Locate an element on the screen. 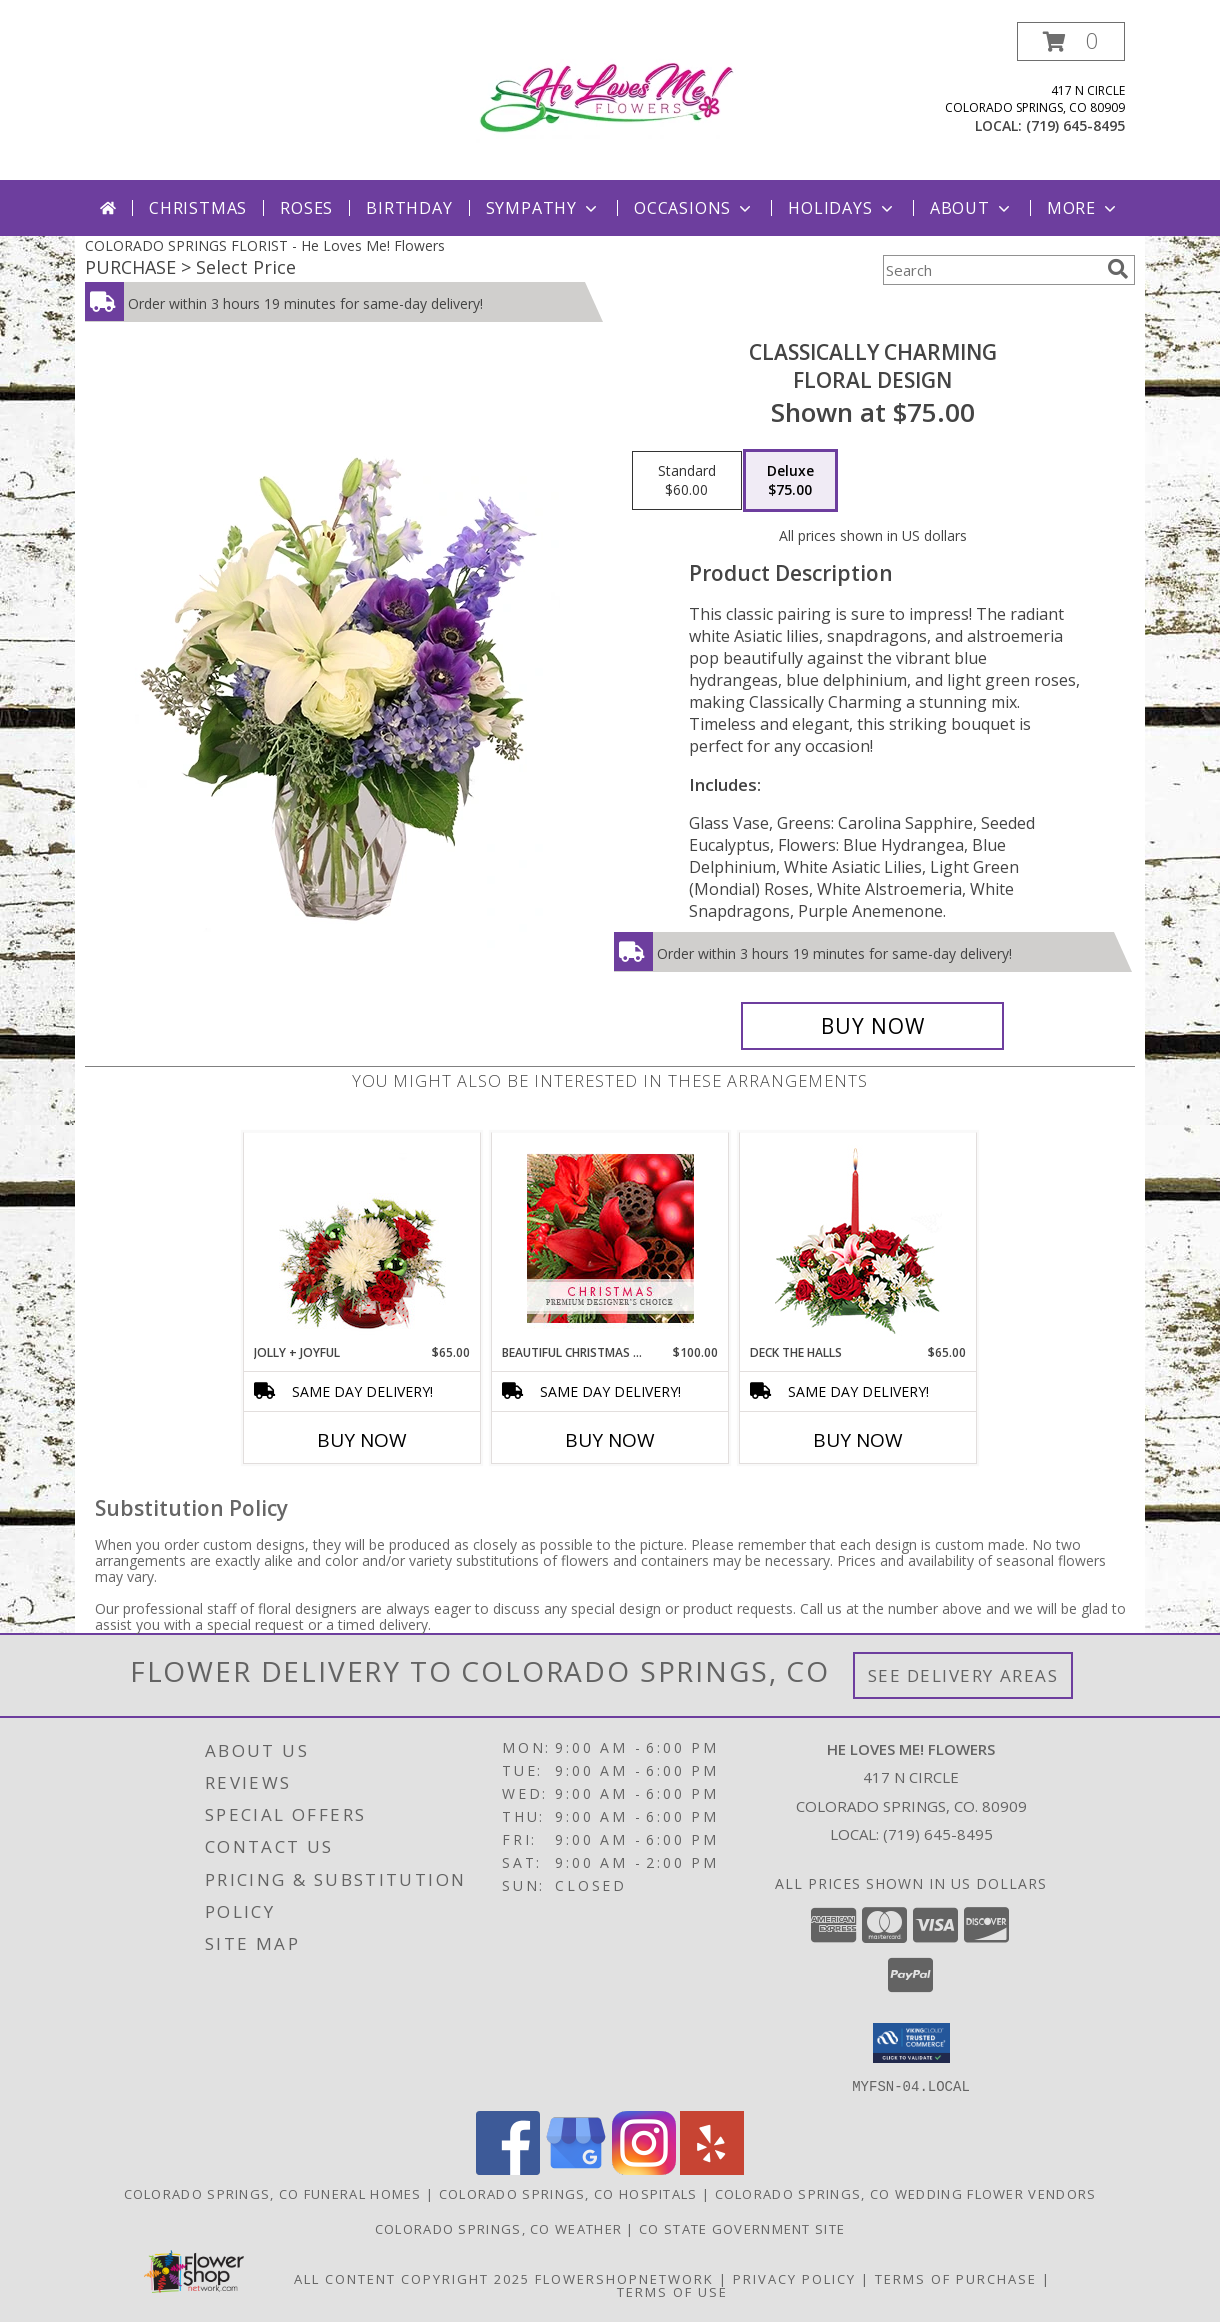  Buy Now [Buy BEAUTIFUL CHRISTMAS FLORALS Now for $100.00] is located at coordinates (610, 1440).